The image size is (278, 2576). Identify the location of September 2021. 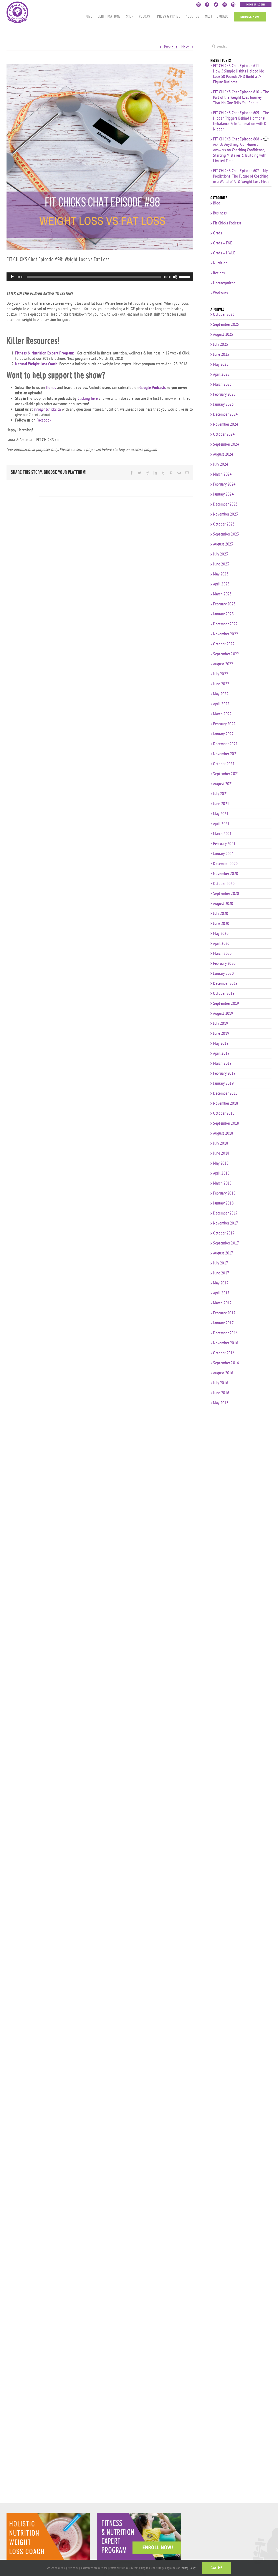
(226, 773).